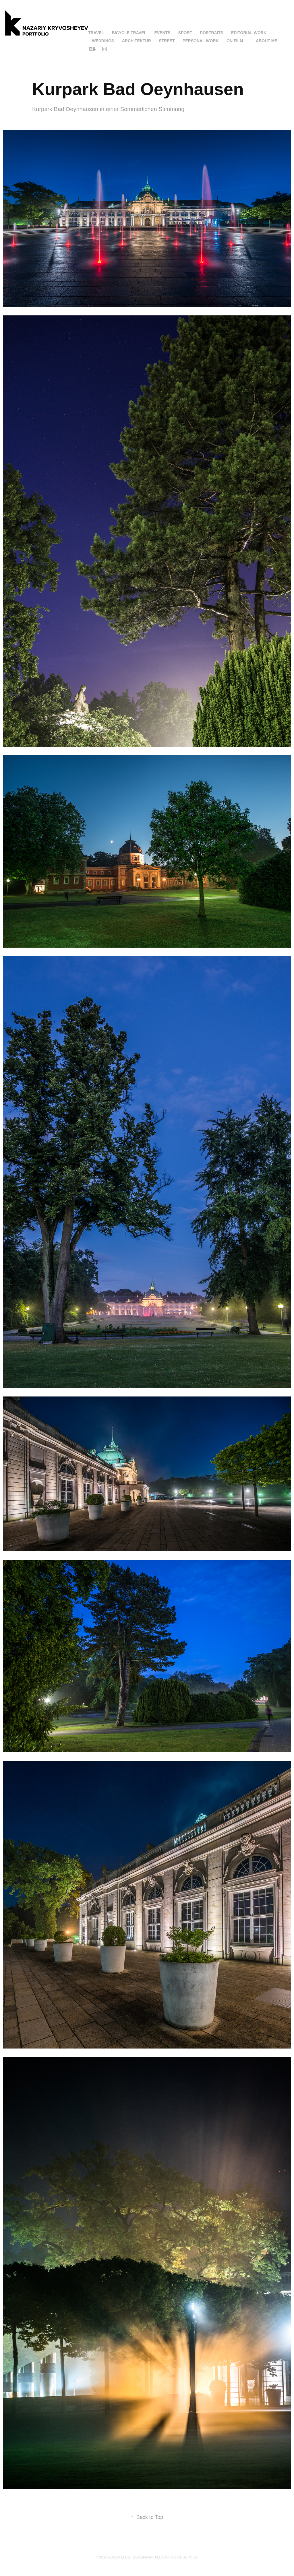 The height and width of the screenshot is (2576, 294). Describe the element at coordinates (266, 40) in the screenshot. I see `About me` at that location.